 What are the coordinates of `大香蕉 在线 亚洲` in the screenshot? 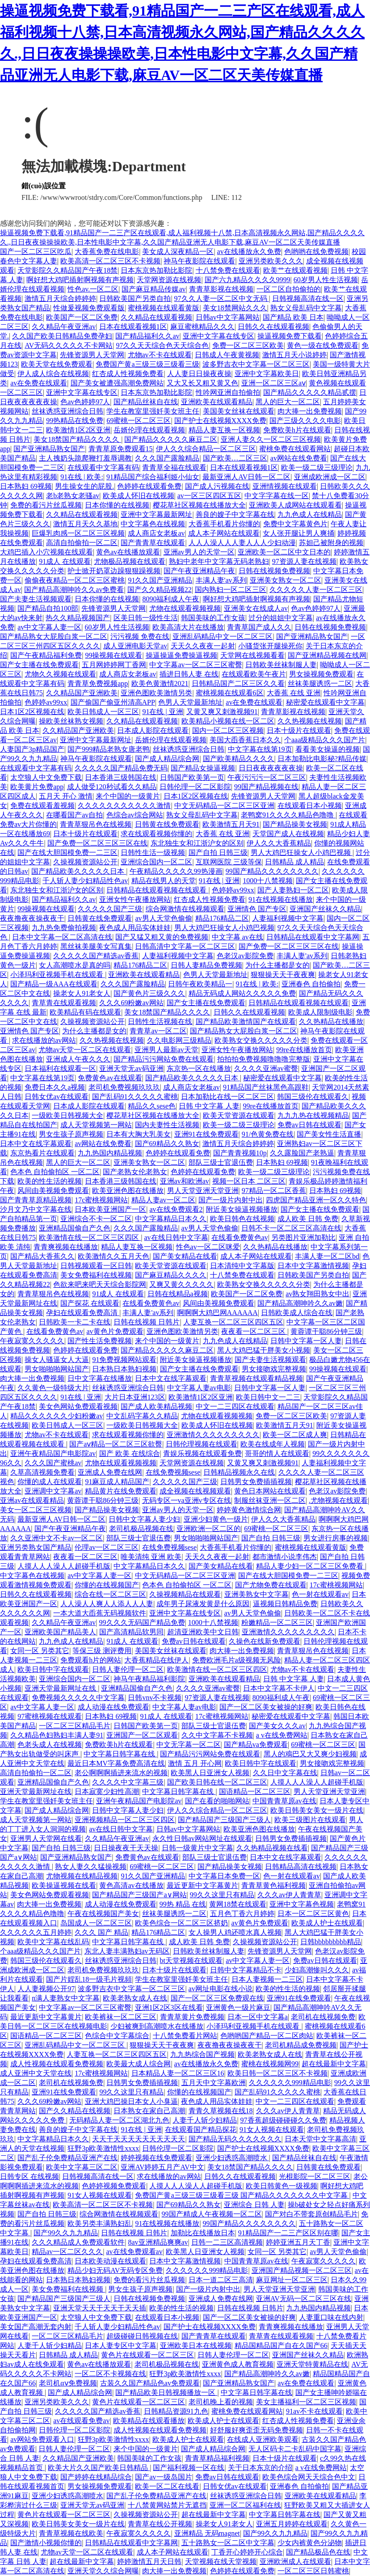 It's located at (293, 693).